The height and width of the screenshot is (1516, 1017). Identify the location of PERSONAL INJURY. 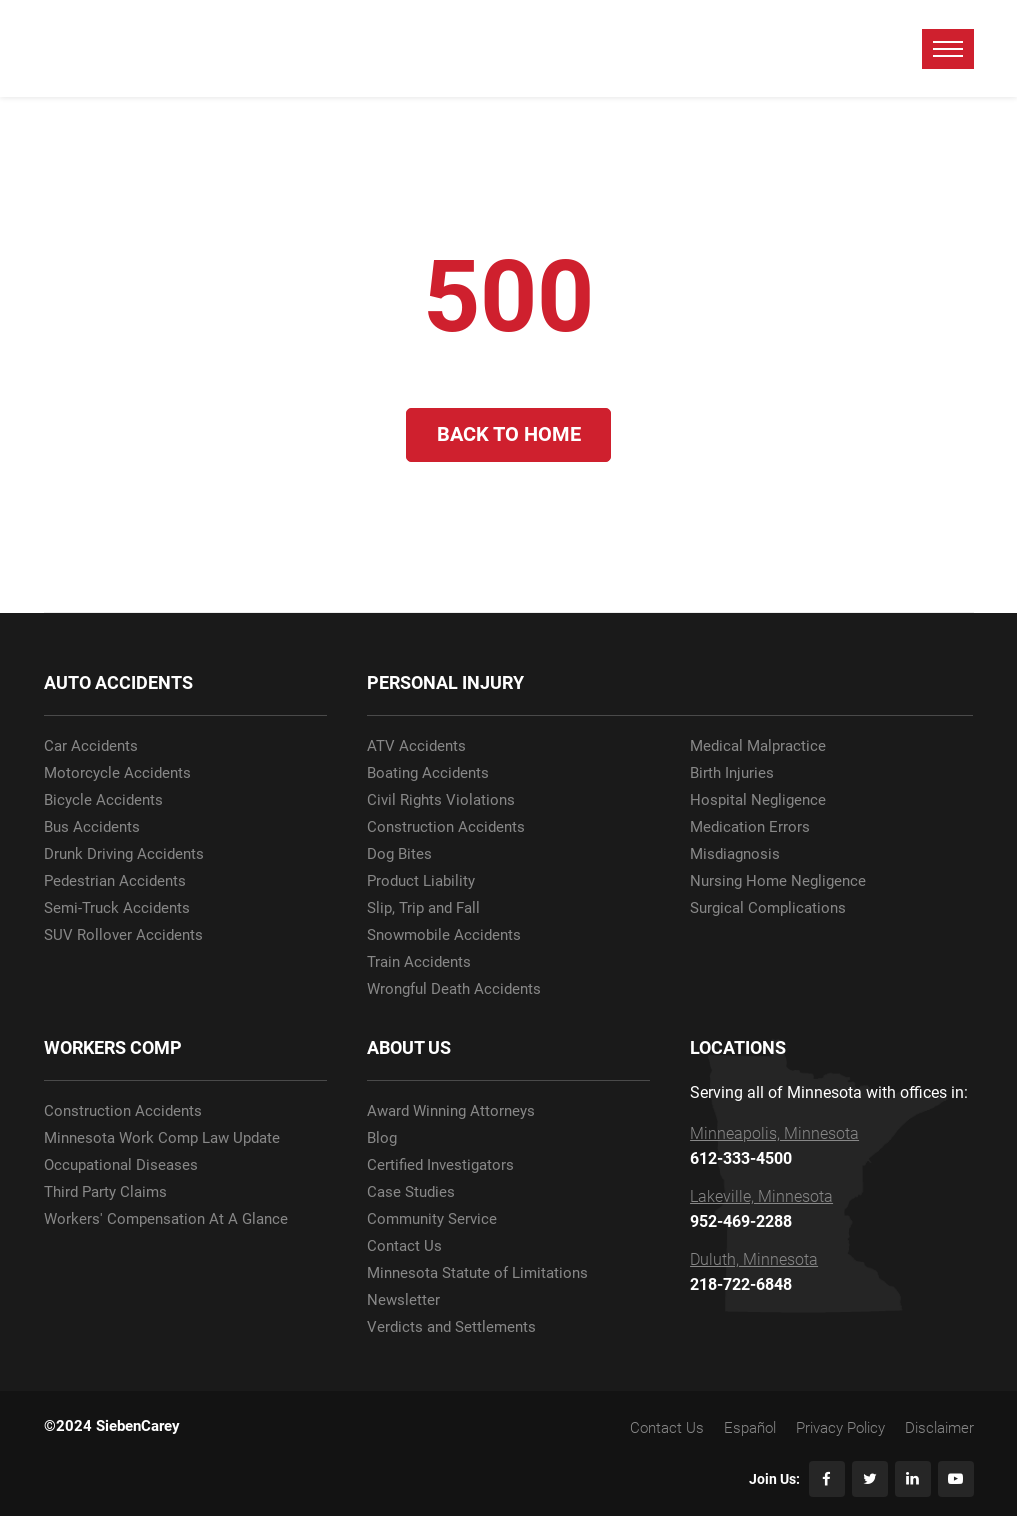
(445, 682).